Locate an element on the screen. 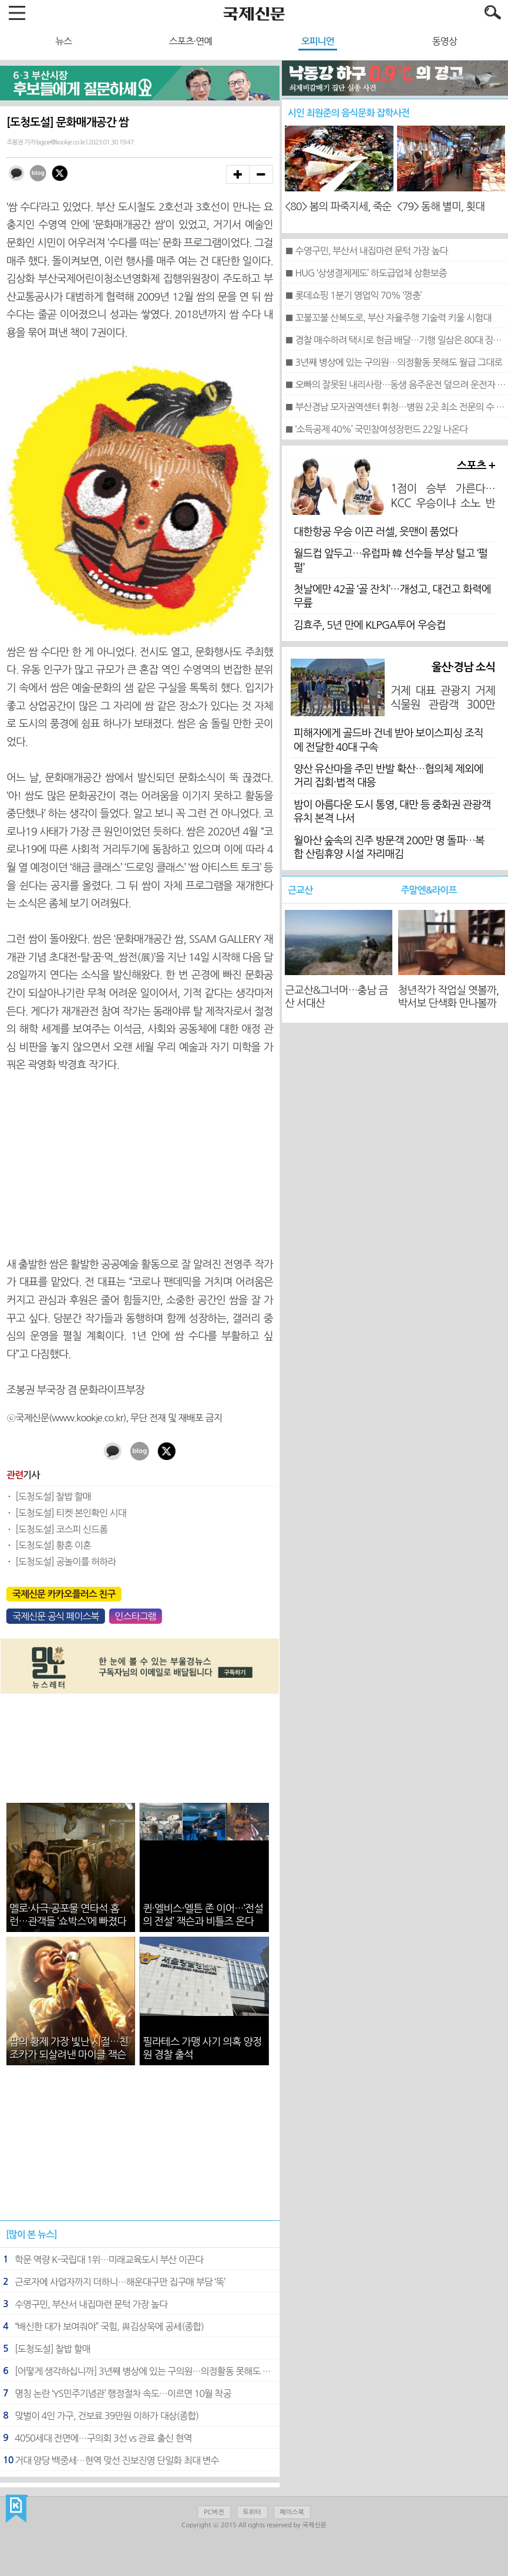 The height and width of the screenshot is (2576, 508). [도청도설] 코스피 신드롬 is located at coordinates (61, 1529).